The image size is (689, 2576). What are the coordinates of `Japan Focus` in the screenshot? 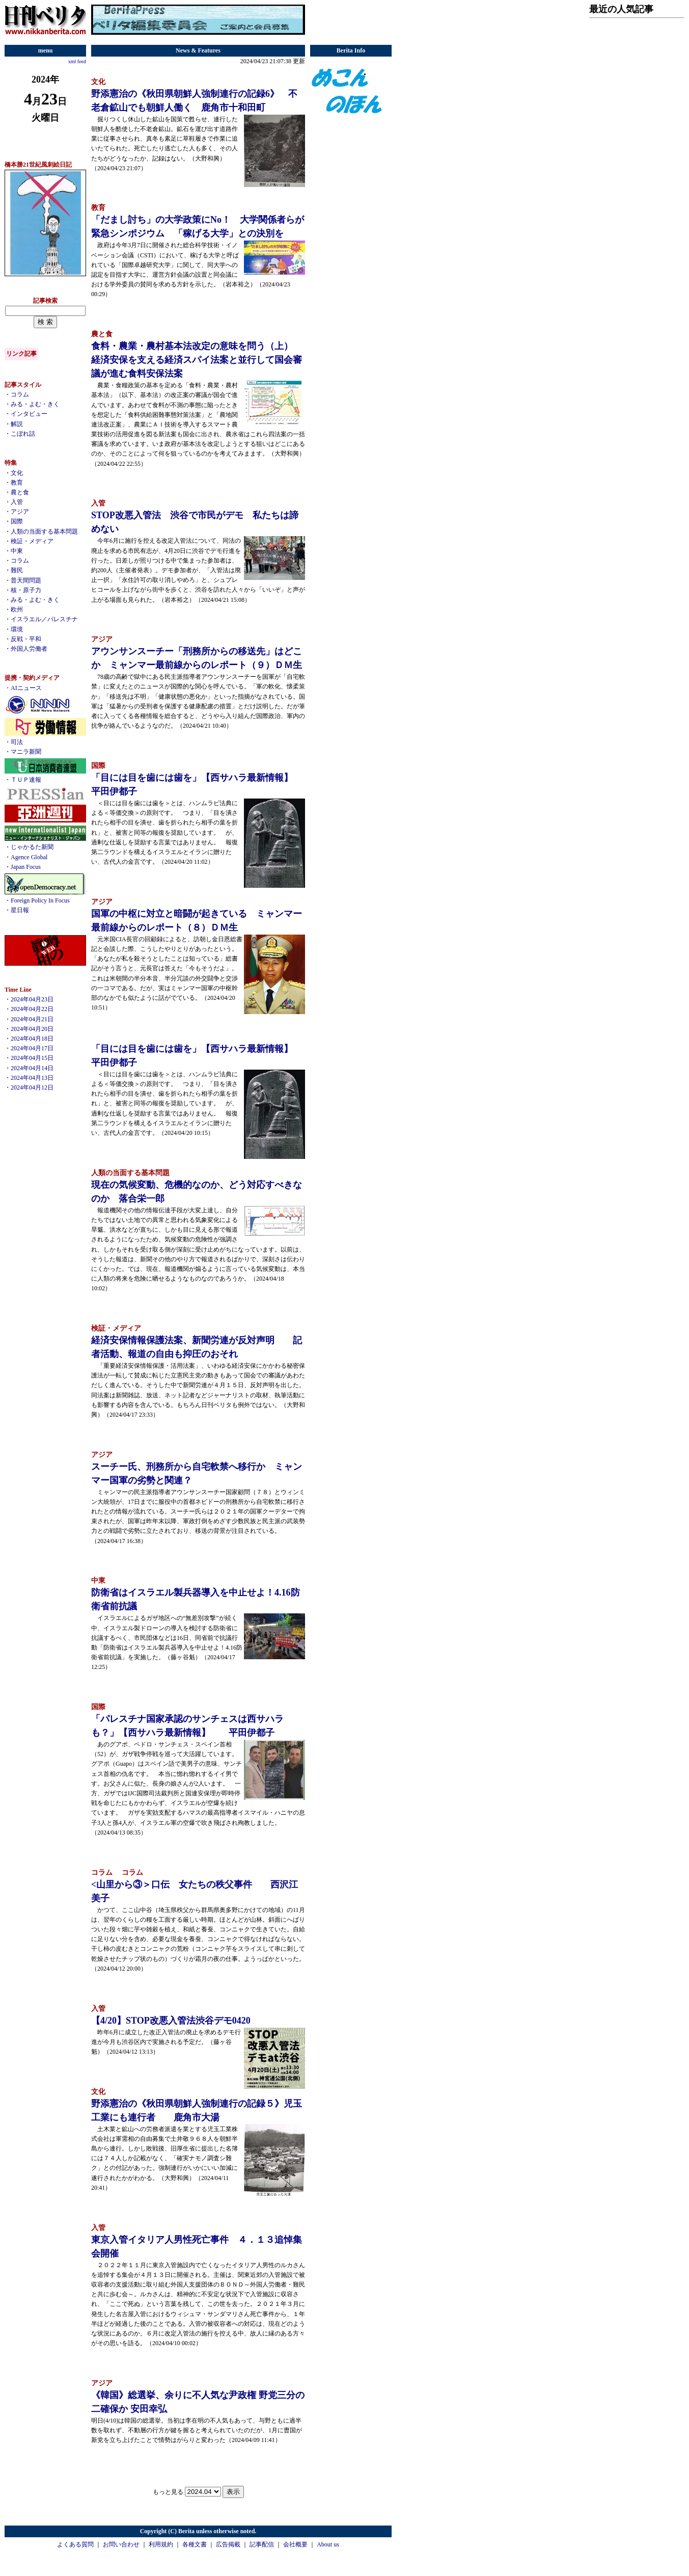 It's located at (26, 866).